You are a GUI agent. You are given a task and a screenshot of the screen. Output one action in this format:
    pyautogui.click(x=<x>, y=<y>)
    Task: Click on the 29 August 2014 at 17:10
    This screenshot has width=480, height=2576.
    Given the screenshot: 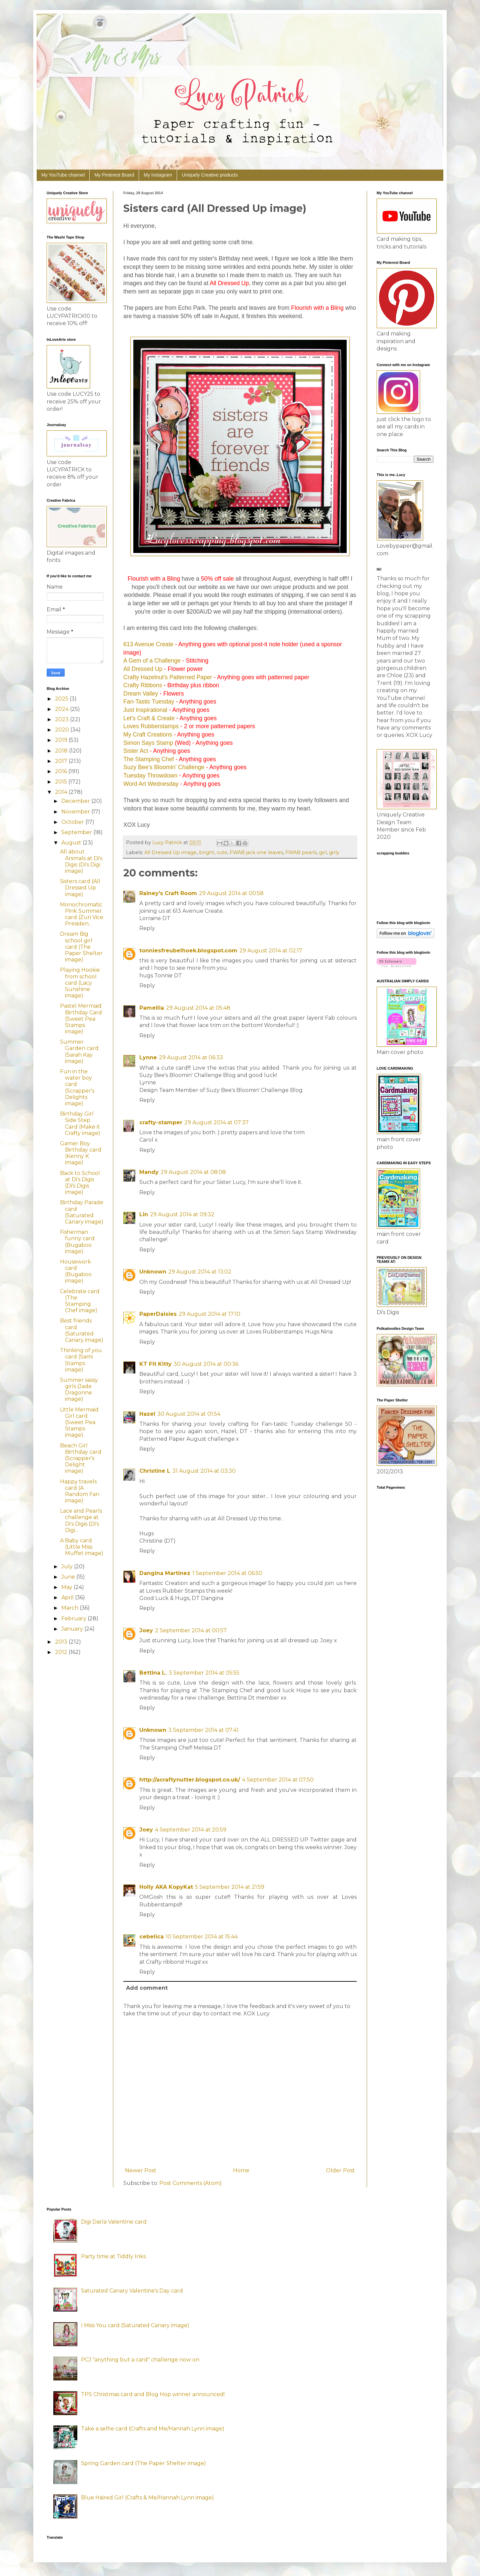 What is the action you would take?
    pyautogui.click(x=209, y=1314)
    